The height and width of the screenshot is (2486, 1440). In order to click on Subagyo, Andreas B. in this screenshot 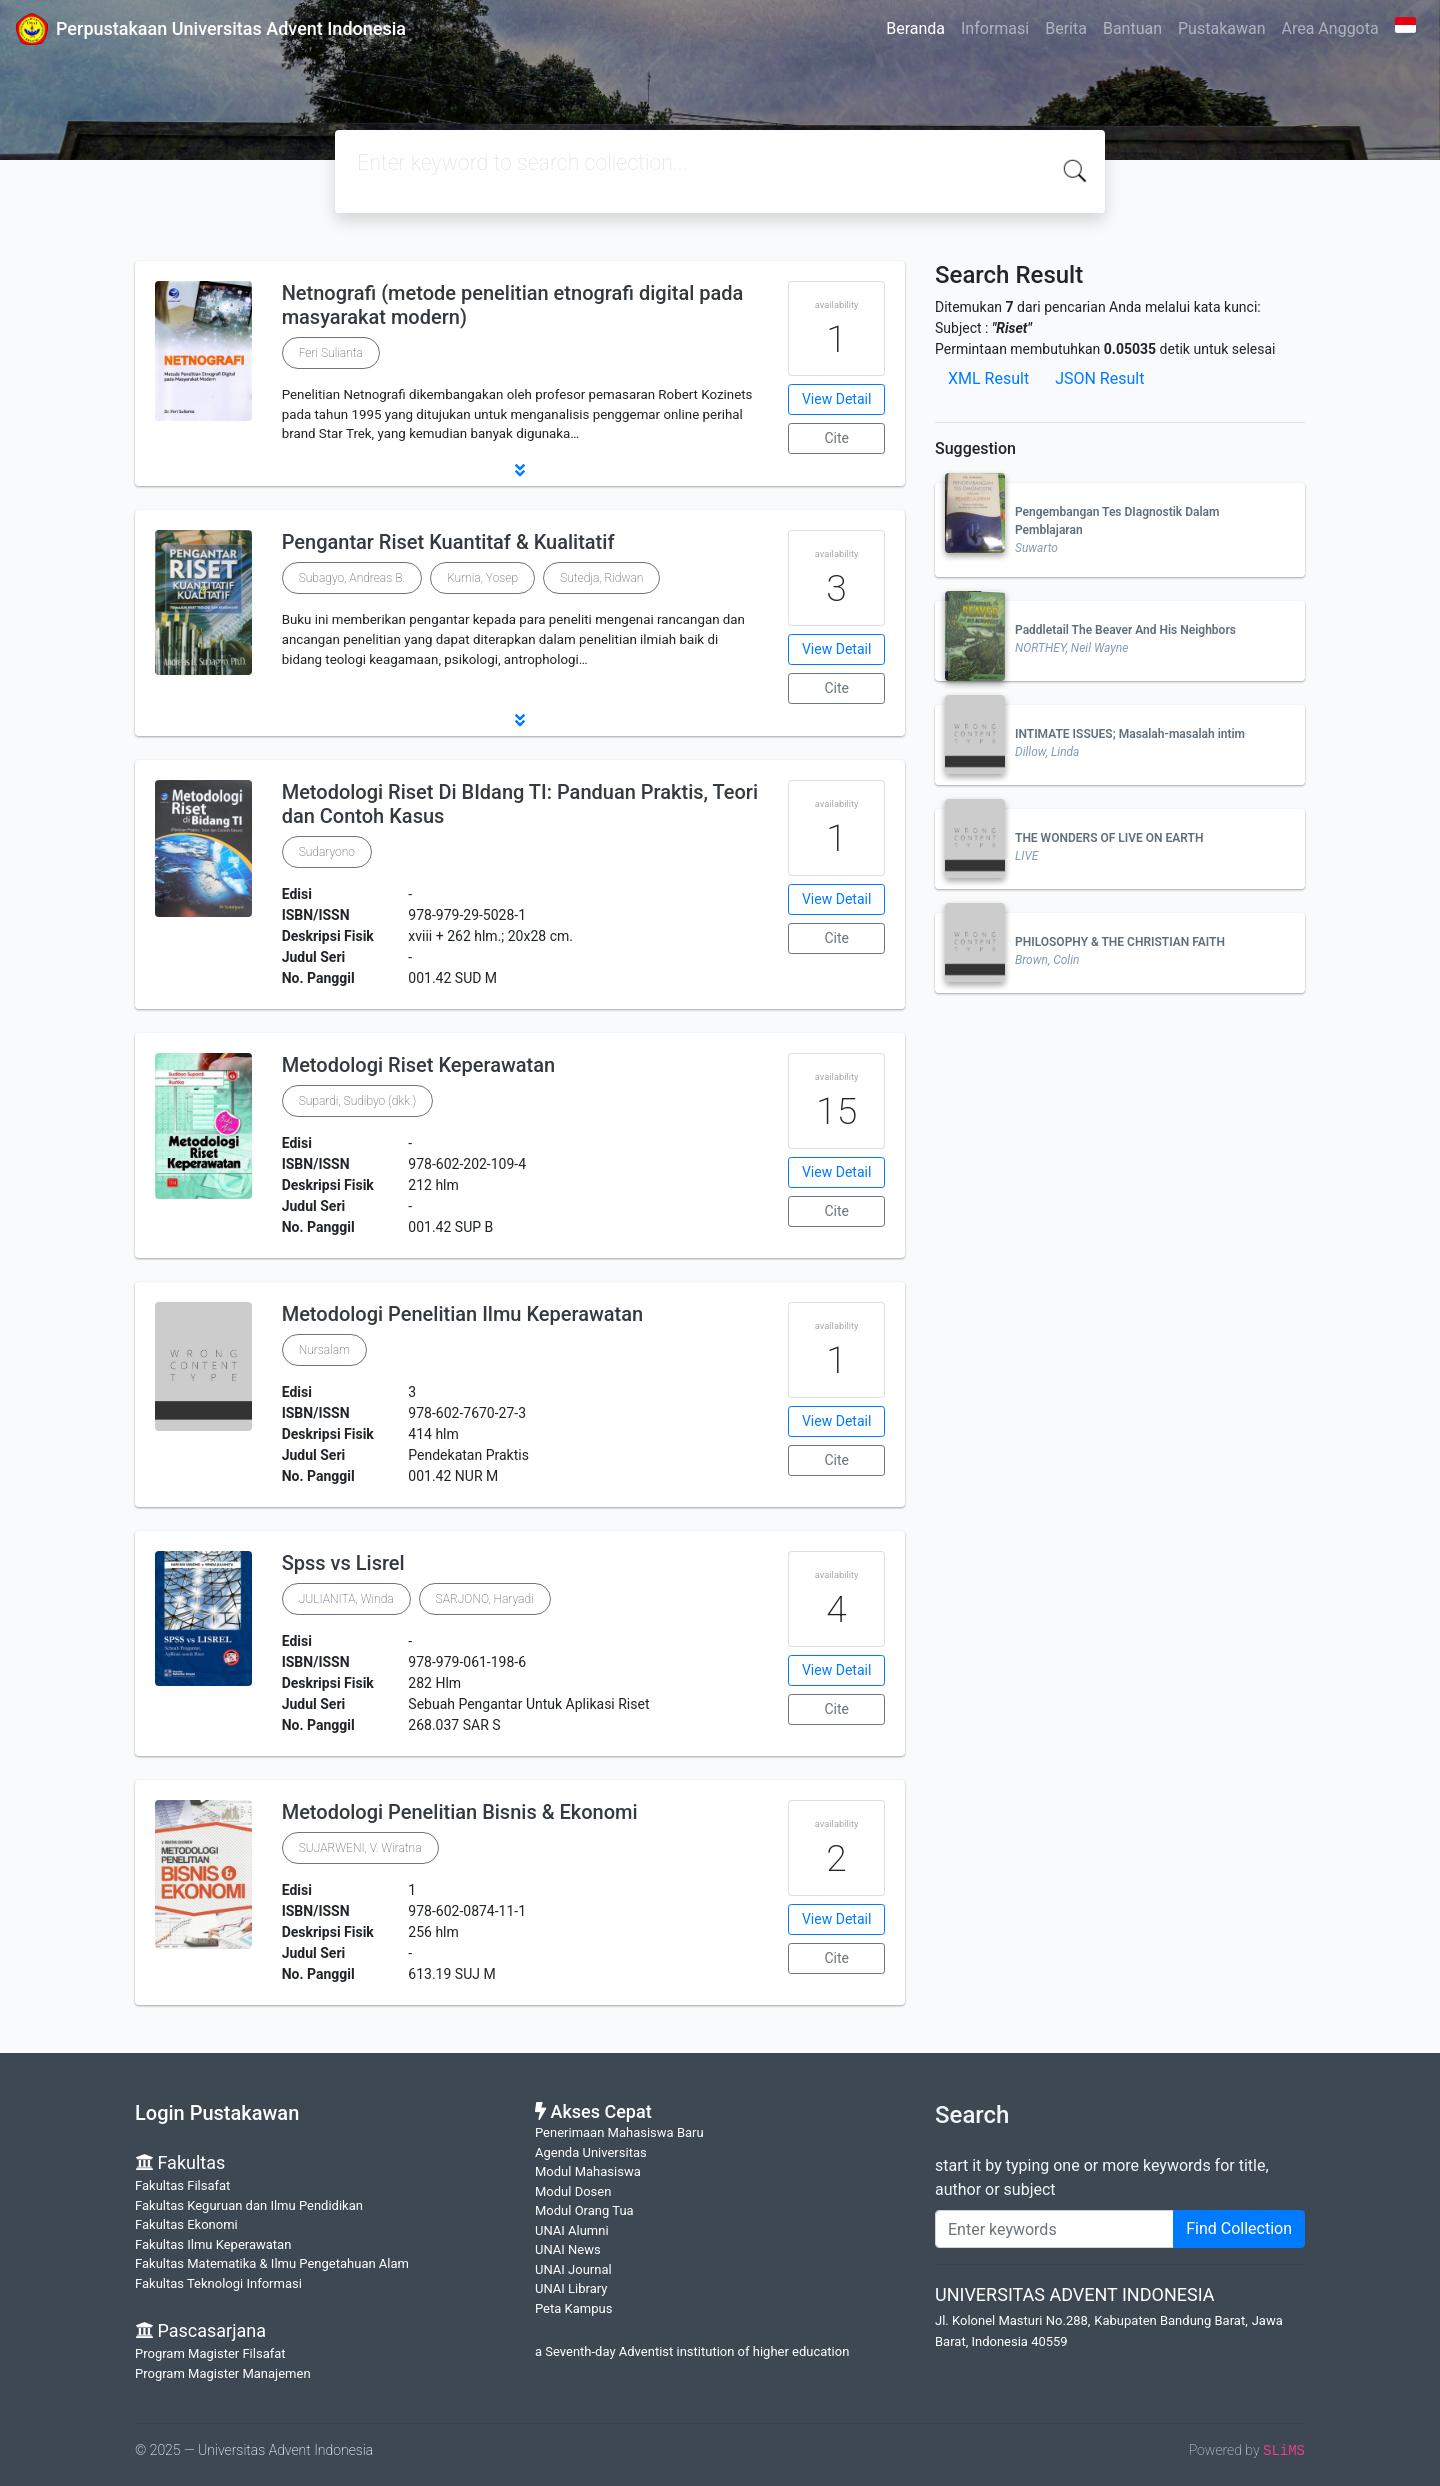, I will do `click(352, 578)`.